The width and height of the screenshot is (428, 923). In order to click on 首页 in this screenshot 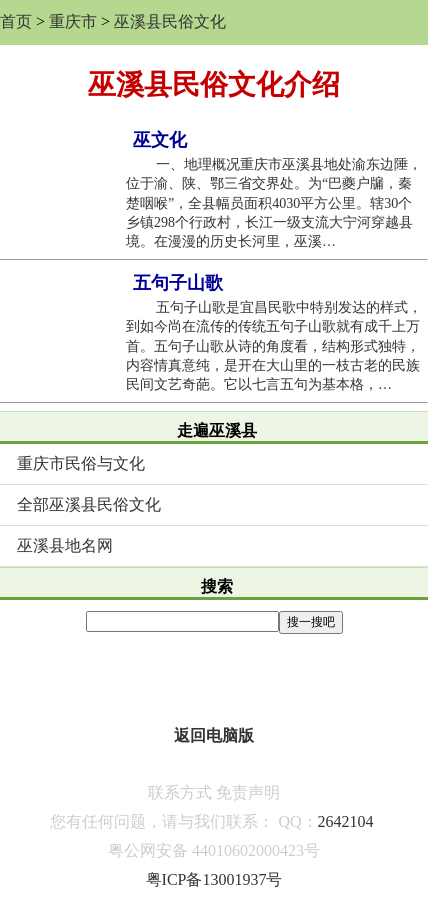, I will do `click(16, 21)`.